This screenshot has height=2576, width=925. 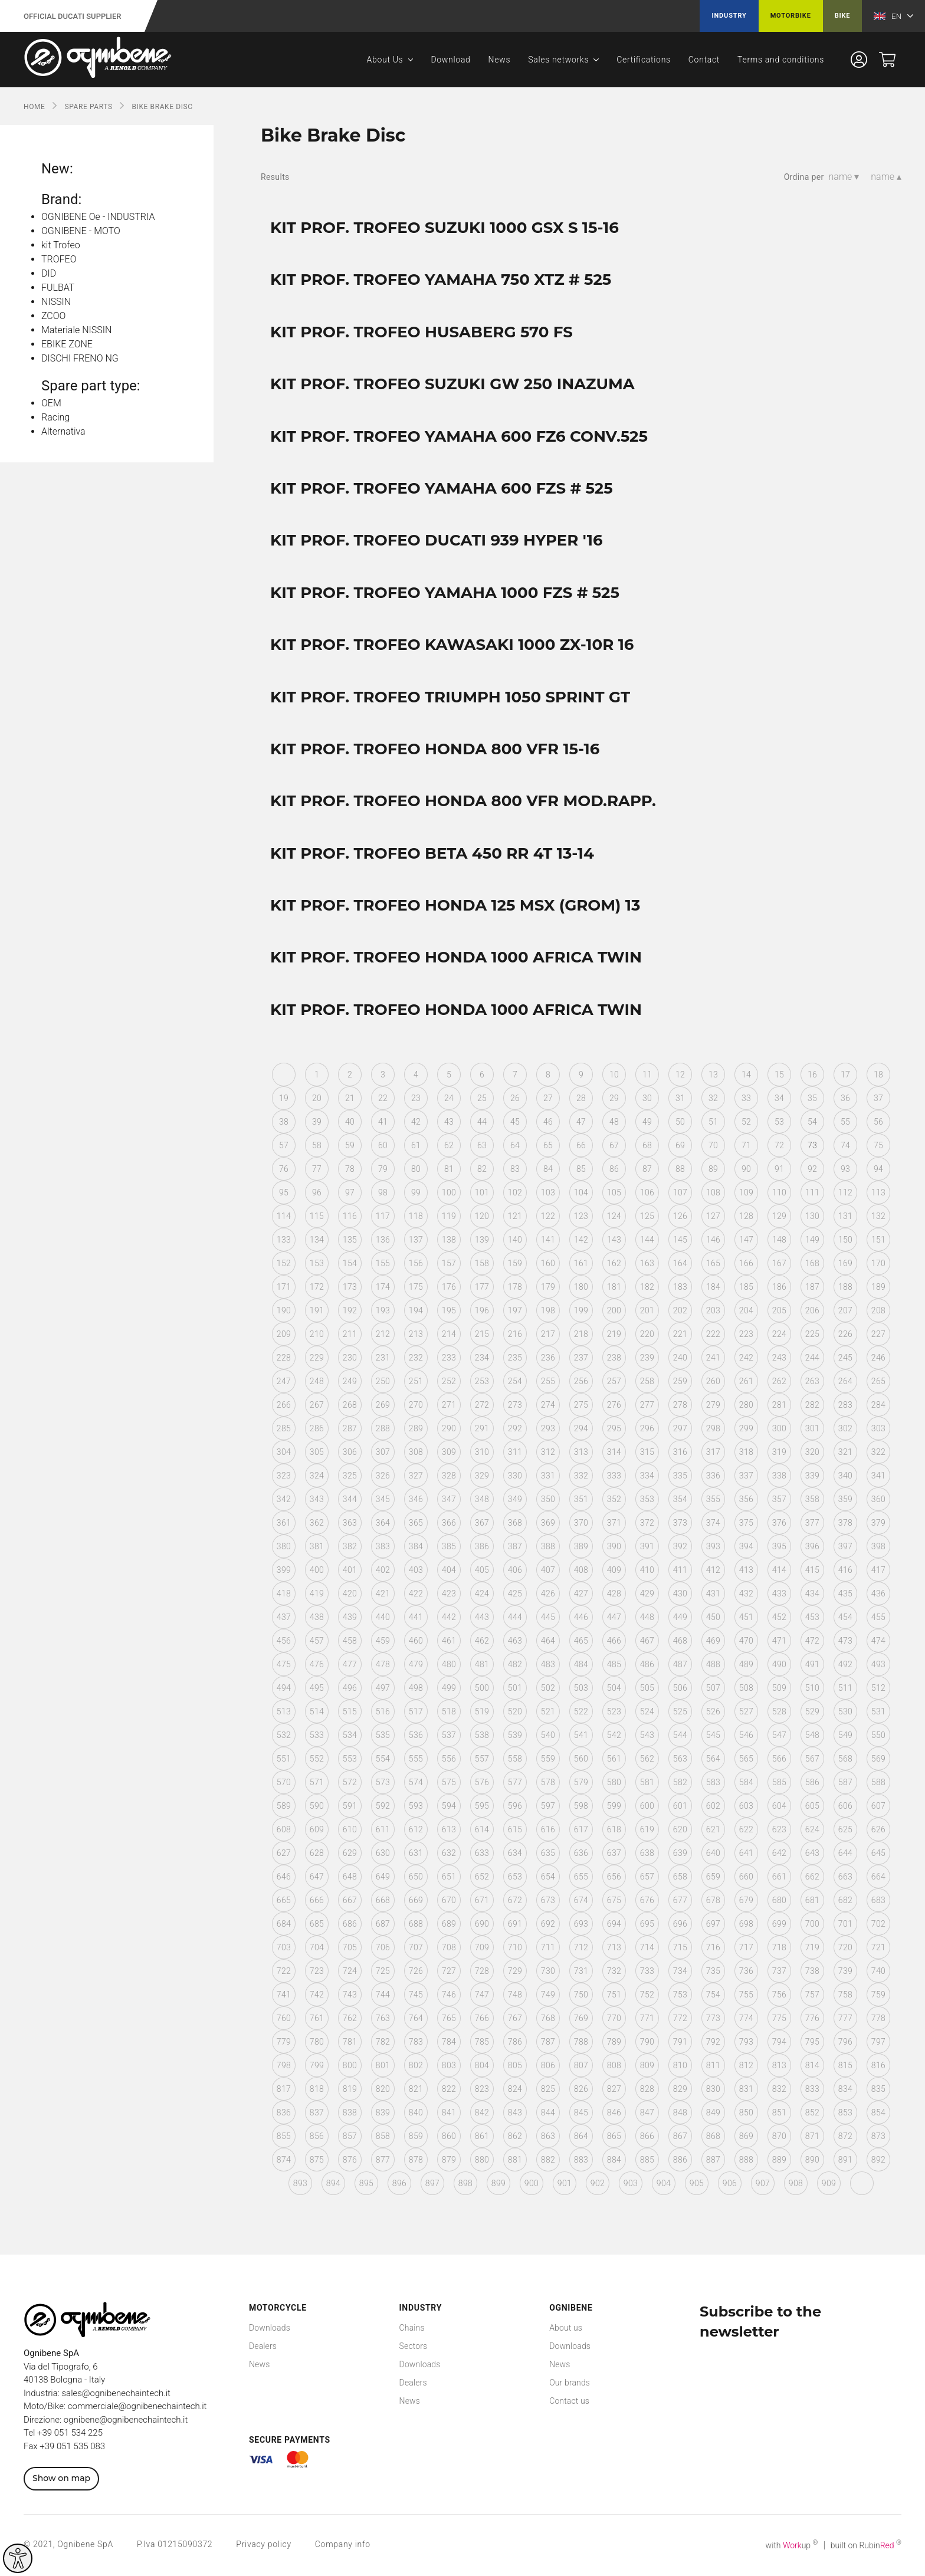 I want to click on 50, so click(x=680, y=1121).